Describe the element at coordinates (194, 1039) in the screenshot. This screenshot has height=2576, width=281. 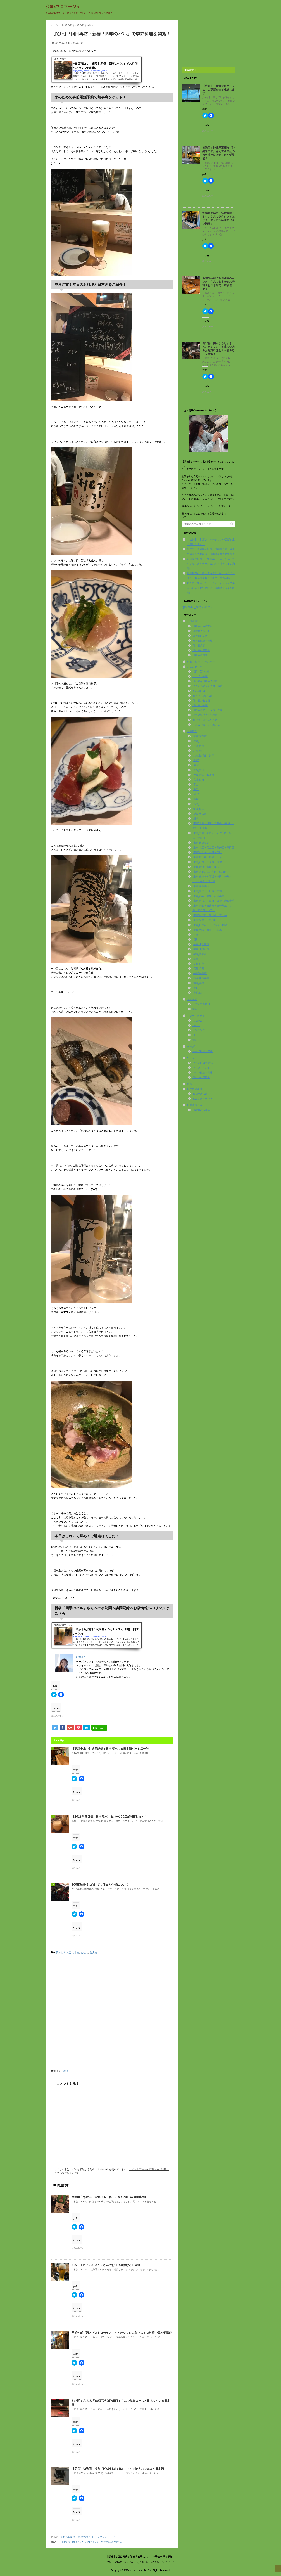
I see `旅行` at that location.